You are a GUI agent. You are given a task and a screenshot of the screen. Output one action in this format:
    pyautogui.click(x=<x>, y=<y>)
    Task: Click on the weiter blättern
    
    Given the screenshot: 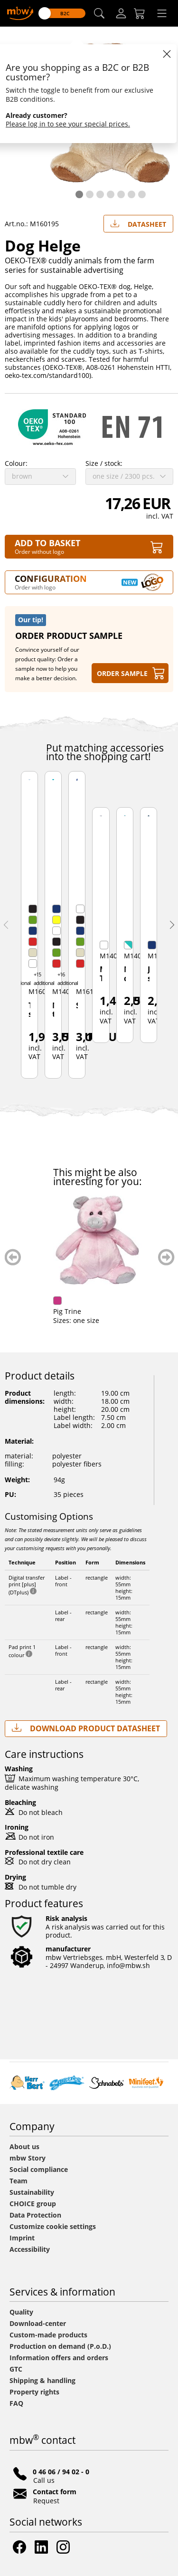 What is the action you would take?
    pyautogui.click(x=166, y=1257)
    